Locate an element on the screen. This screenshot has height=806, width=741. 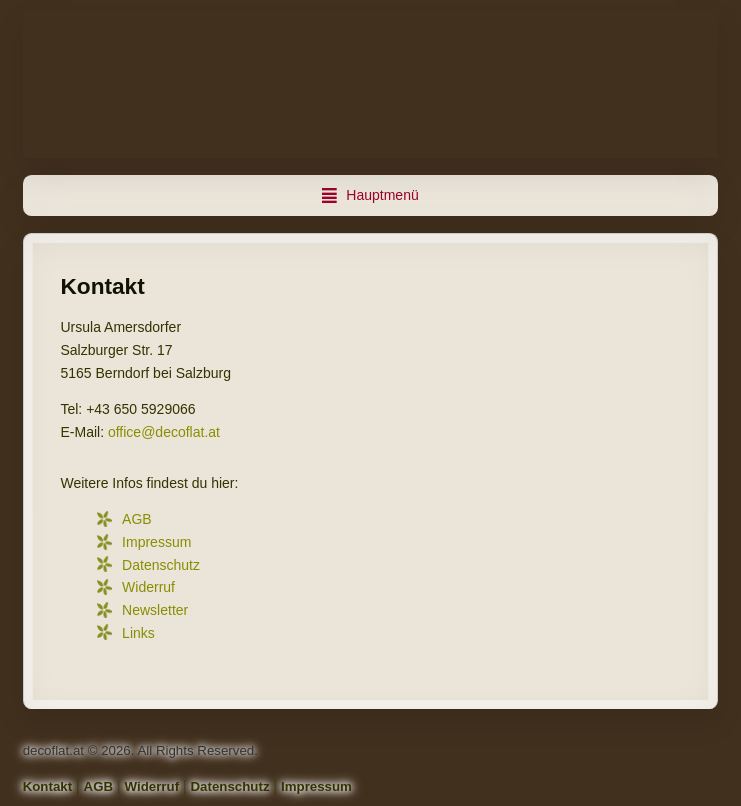
Links is located at coordinates (138, 633).